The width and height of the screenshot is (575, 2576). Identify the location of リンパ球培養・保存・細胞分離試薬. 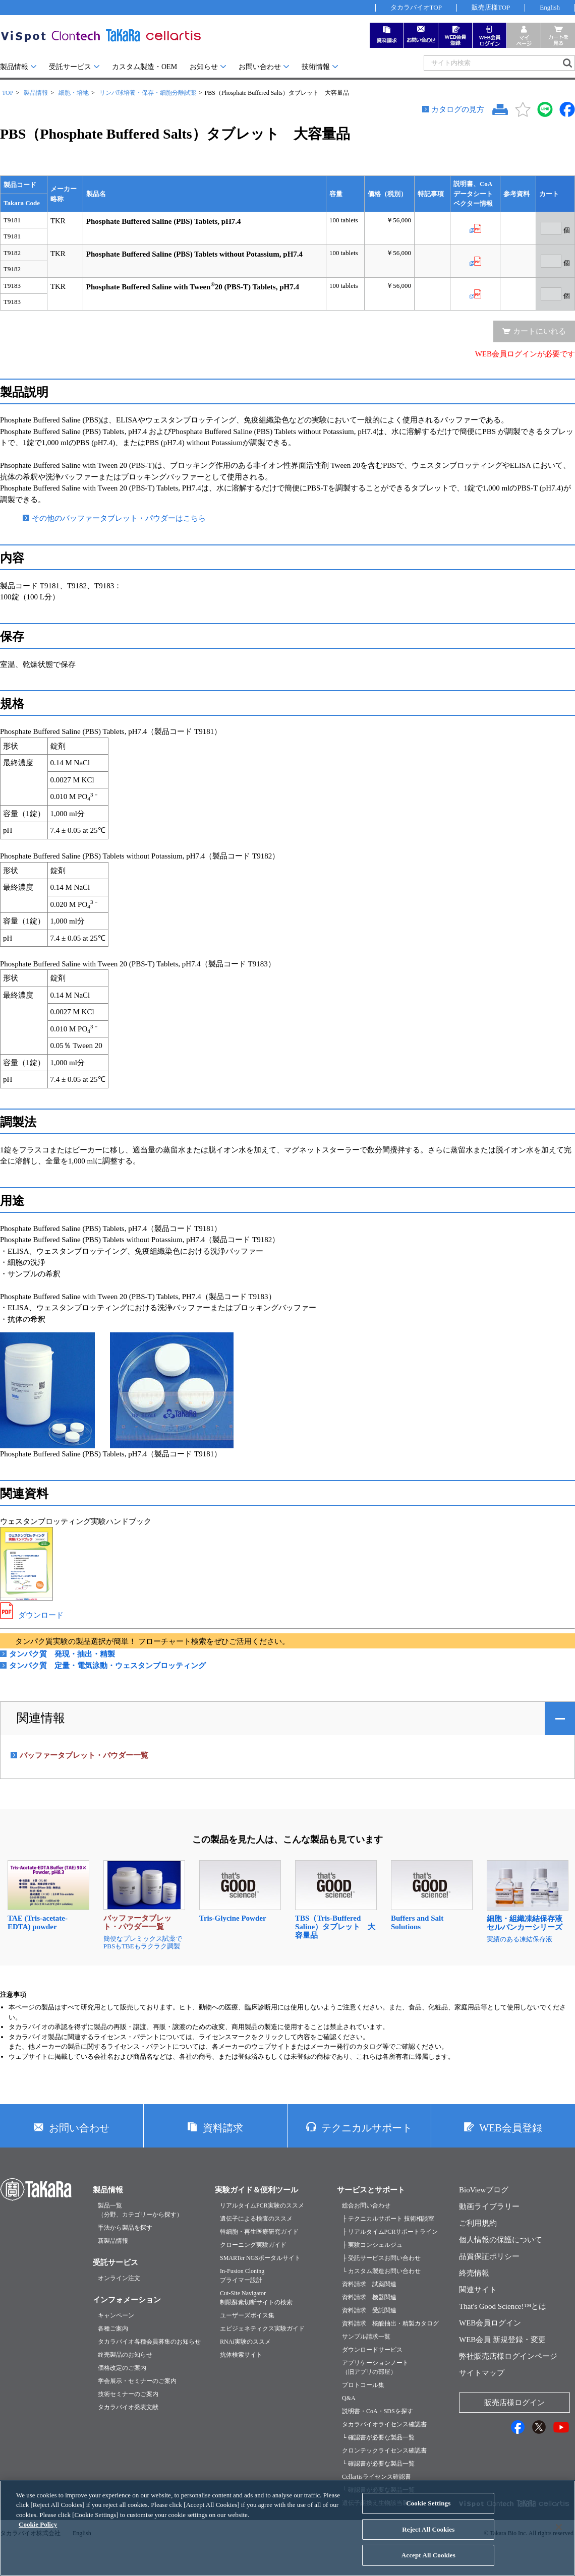
(147, 92).